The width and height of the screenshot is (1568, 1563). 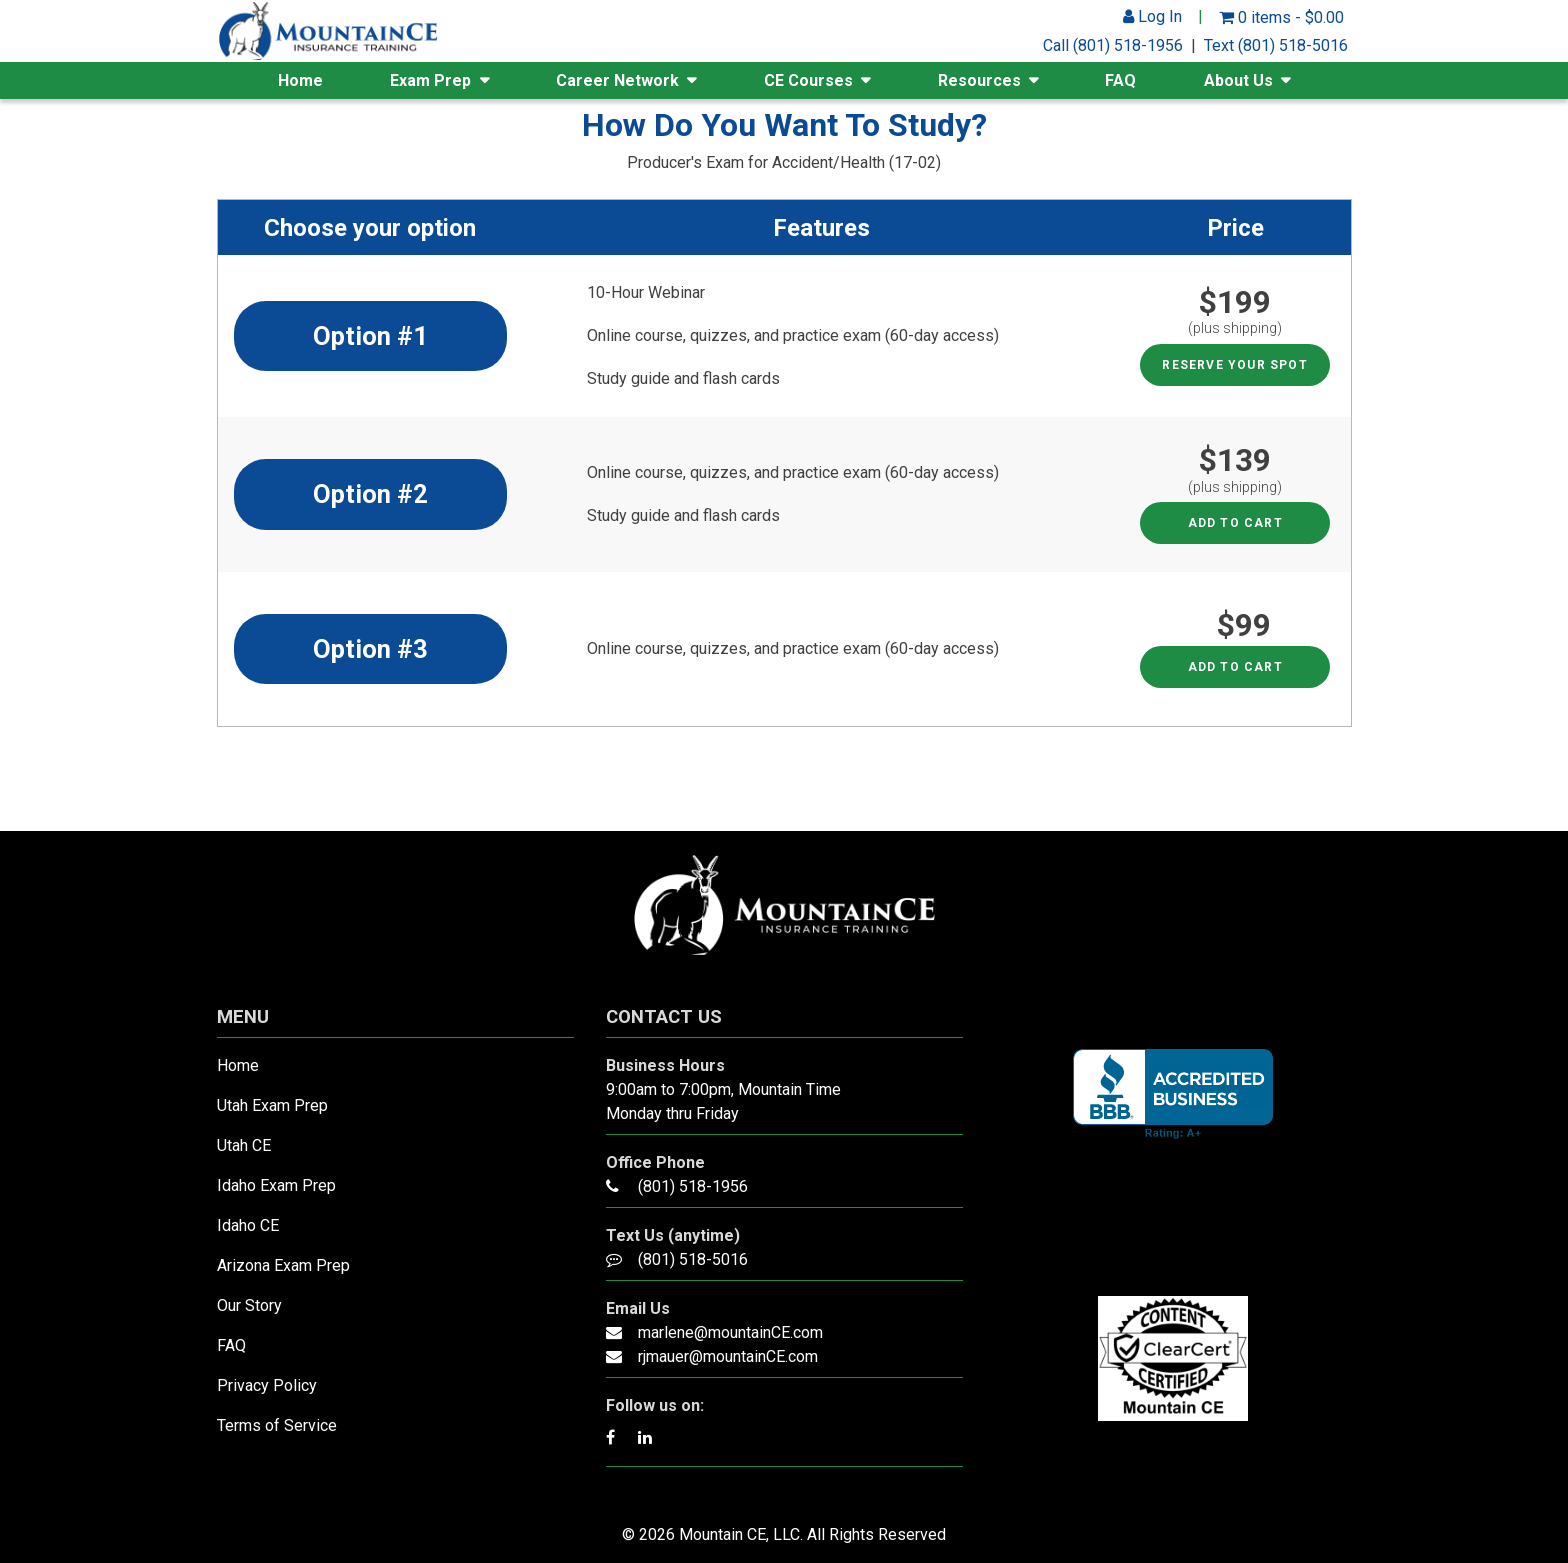 I want to click on RESERVE YOUR SPOT, so click(x=1234, y=365).